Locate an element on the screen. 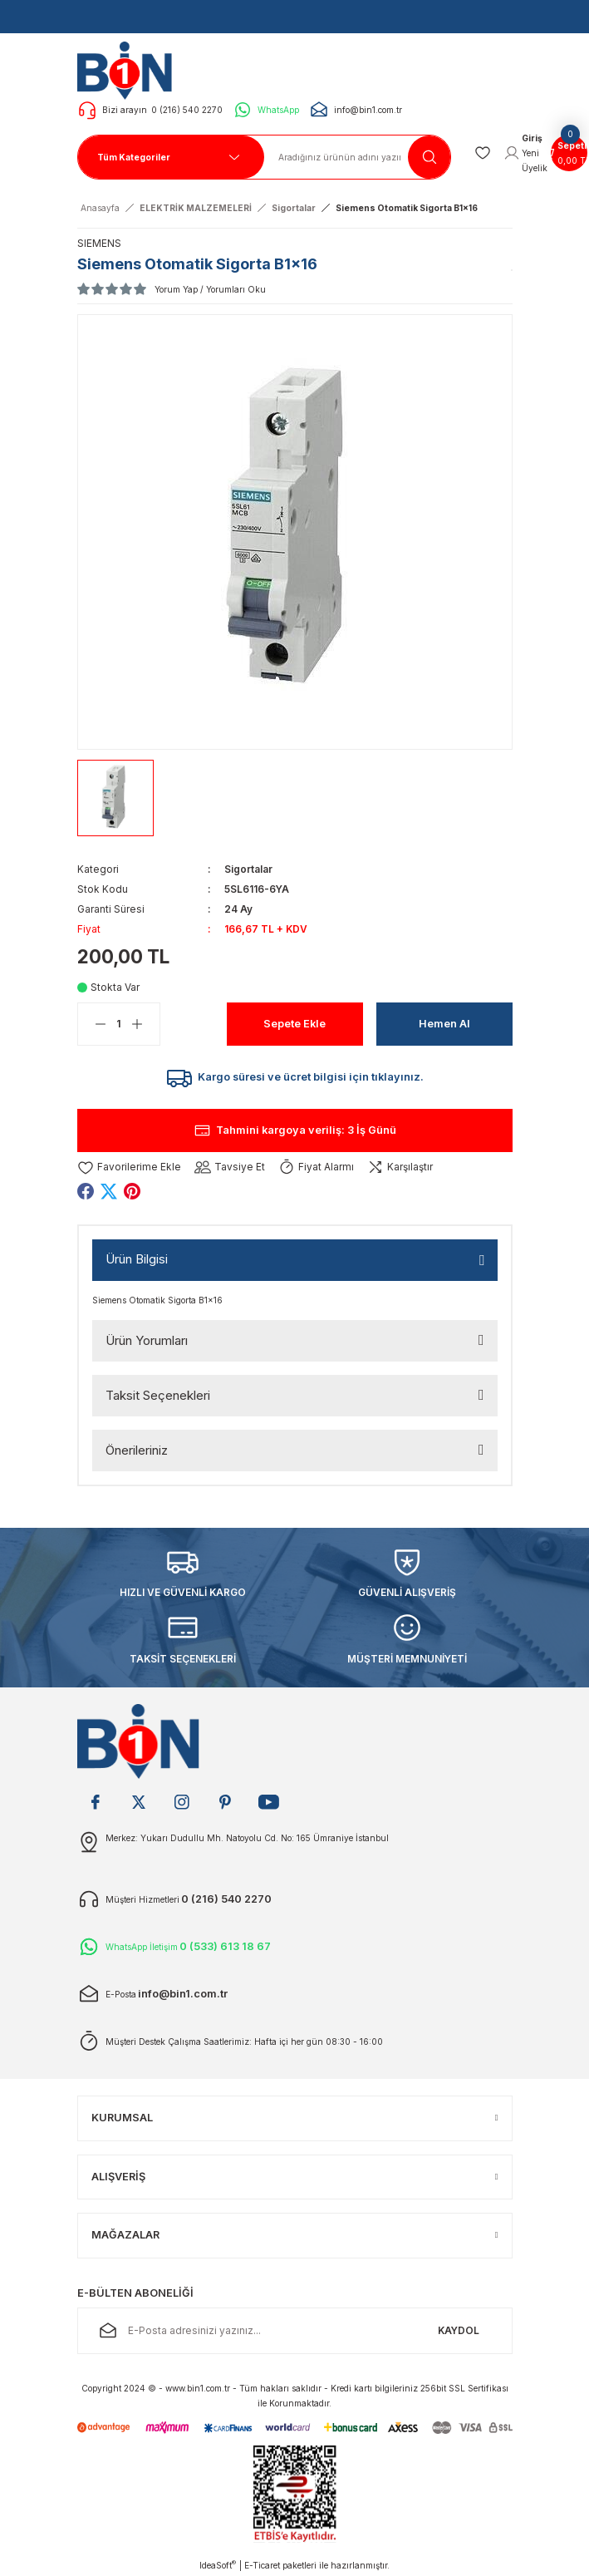 This screenshot has height=2576, width=589. Ürün Bilgisi is located at coordinates (137, 1259).